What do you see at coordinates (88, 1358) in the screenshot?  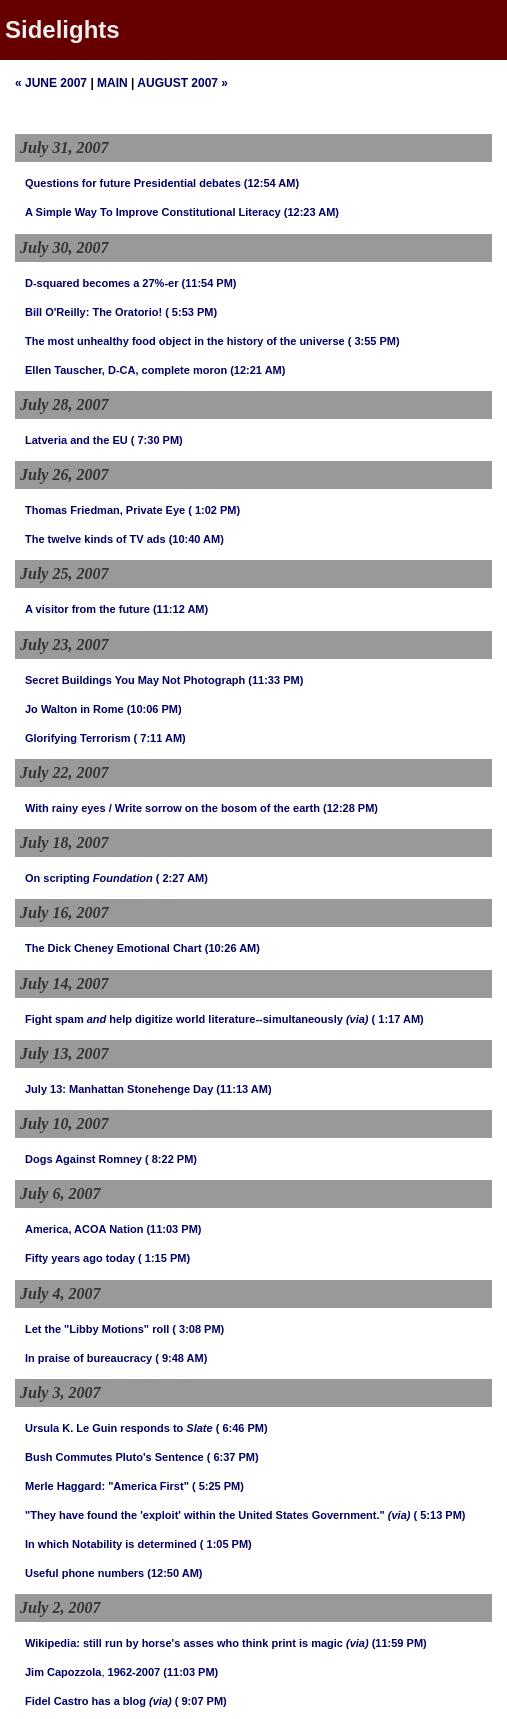 I see `In praise of bureaucracy` at bounding box center [88, 1358].